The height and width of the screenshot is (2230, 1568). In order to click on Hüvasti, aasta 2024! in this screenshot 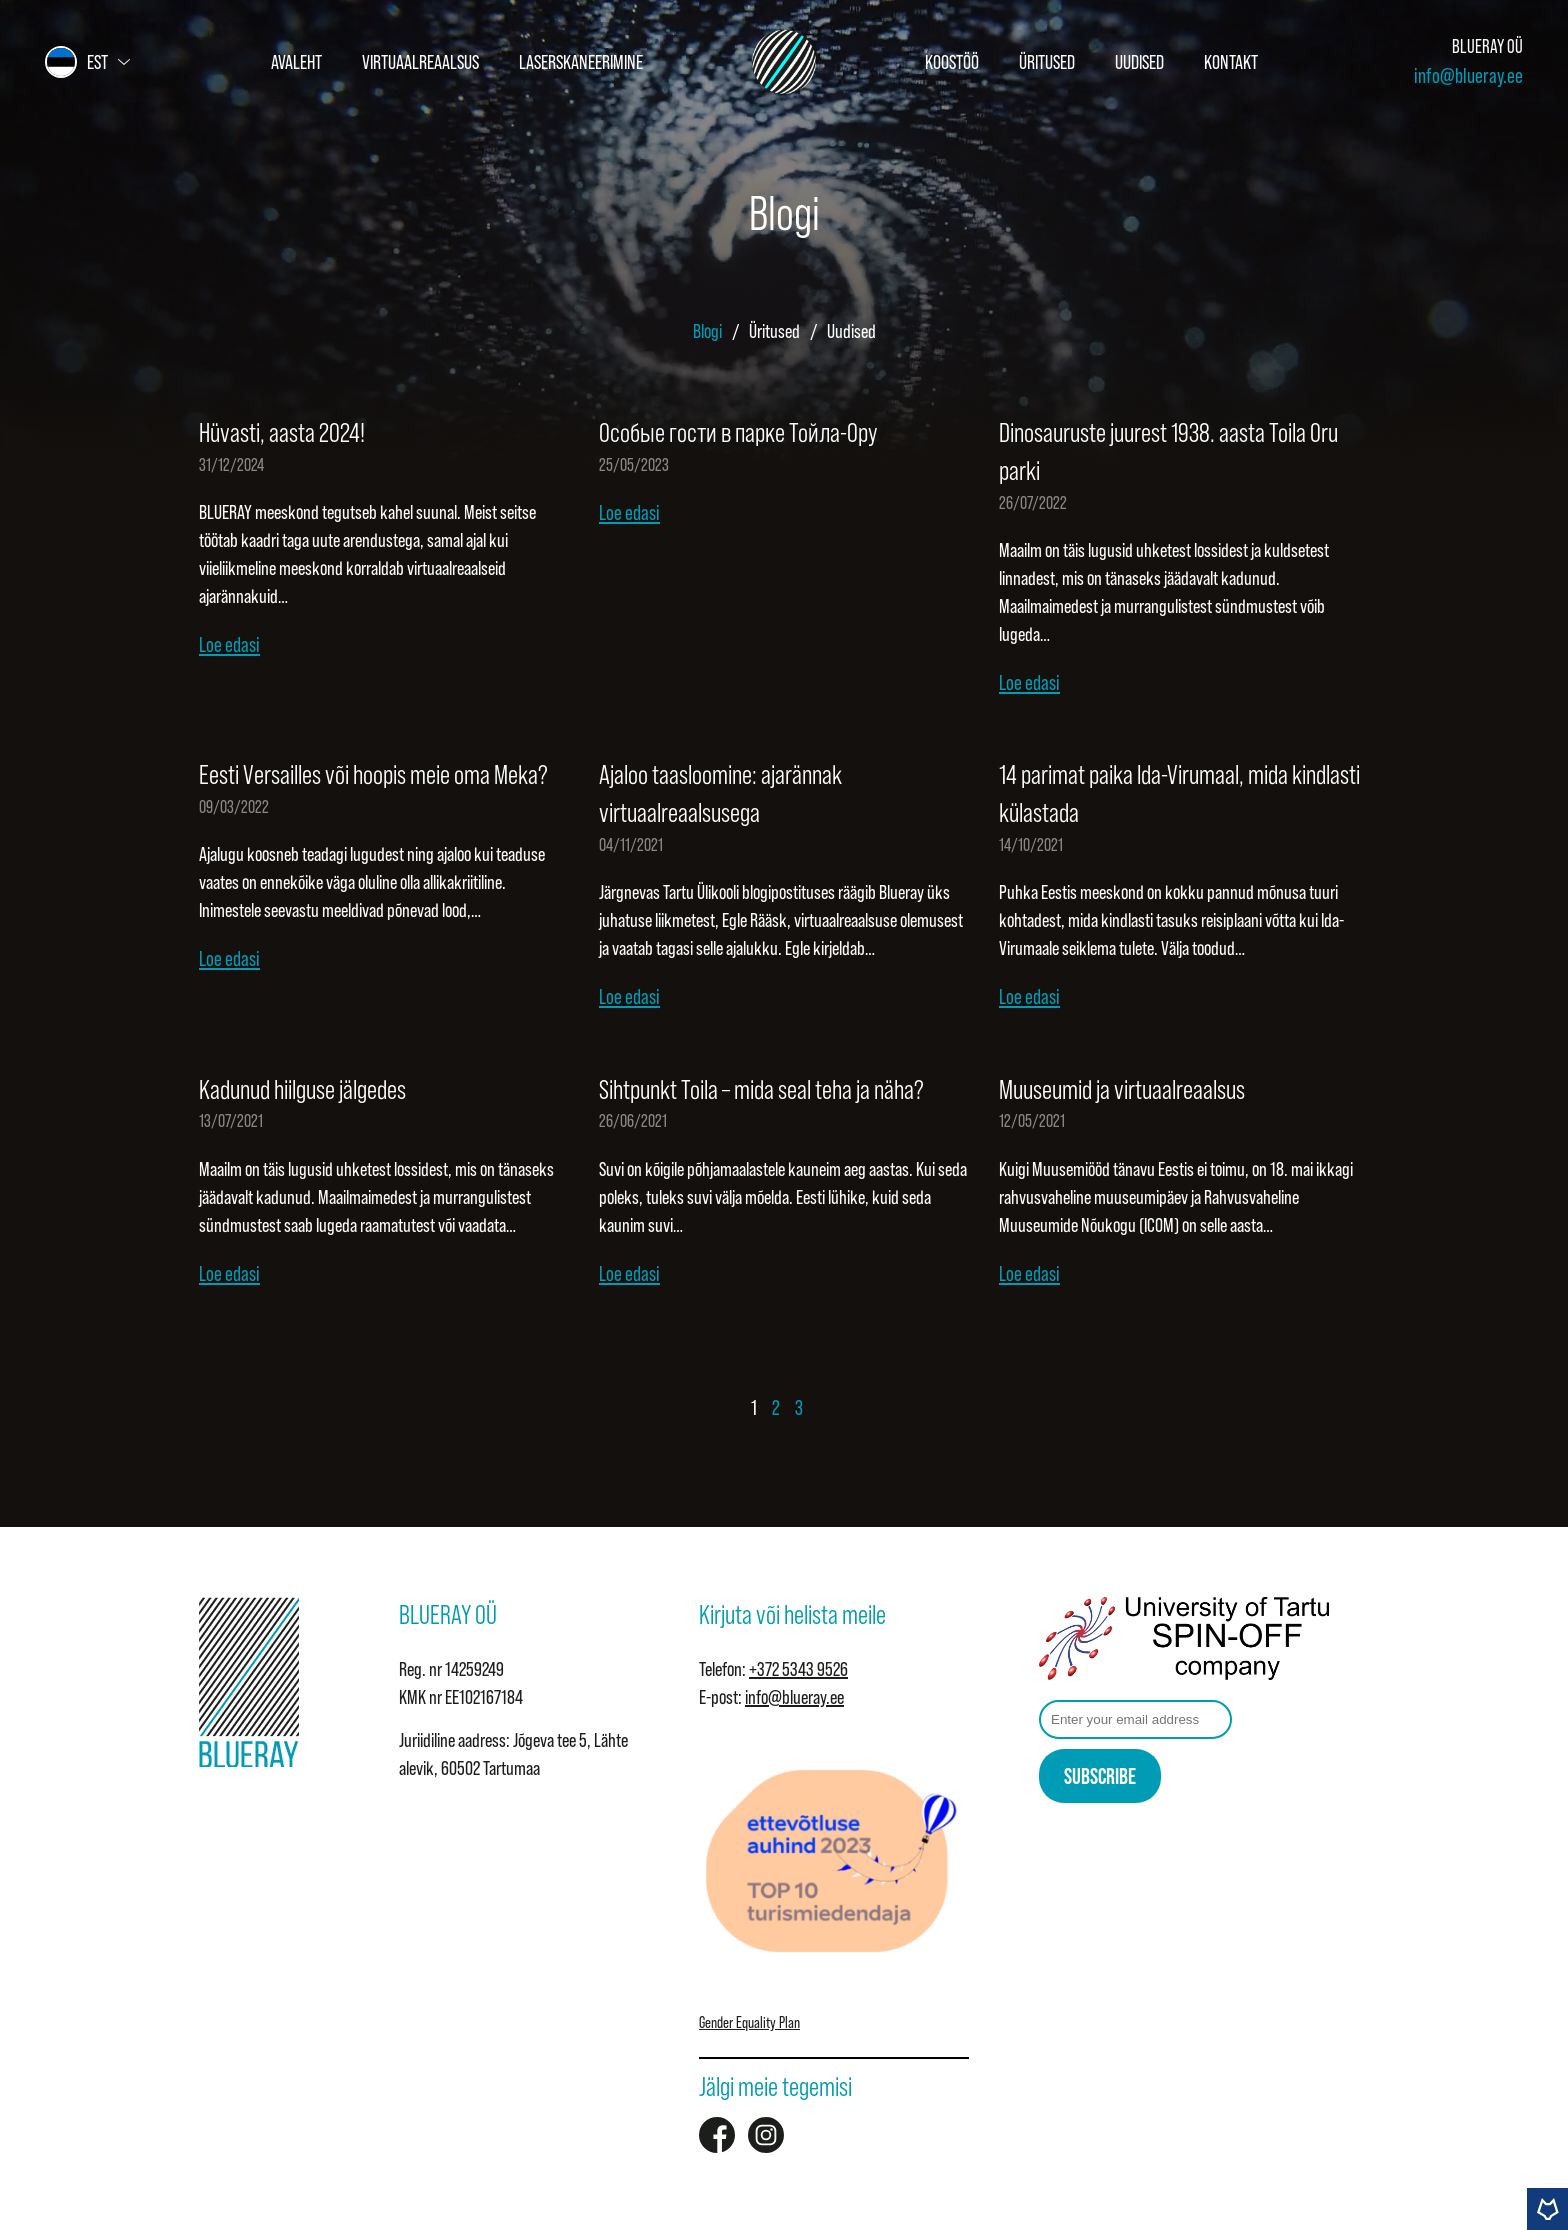, I will do `click(282, 433)`.